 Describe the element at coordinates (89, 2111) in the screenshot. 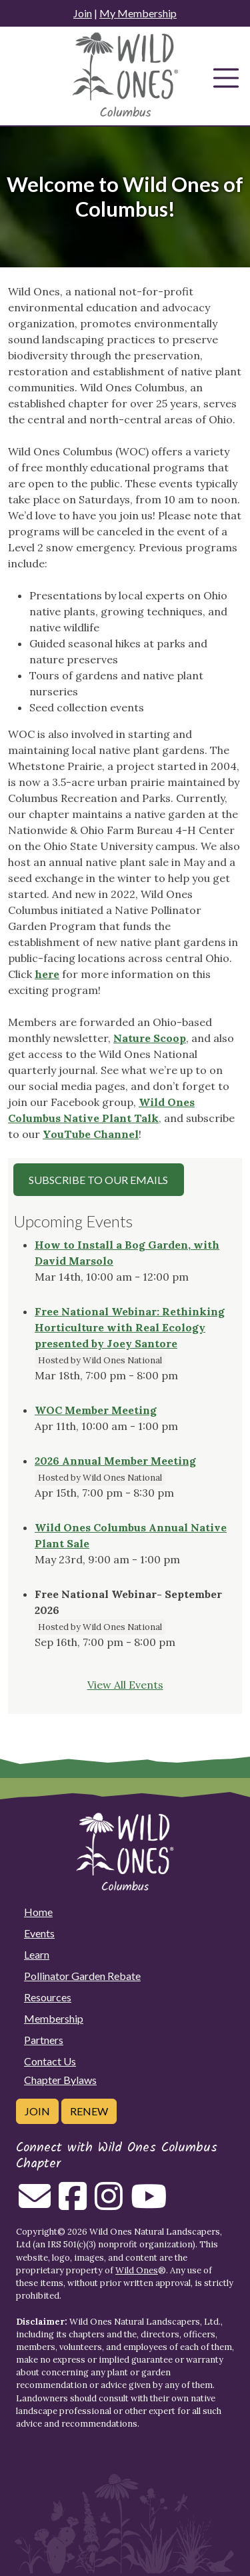

I see `Renew` at that location.